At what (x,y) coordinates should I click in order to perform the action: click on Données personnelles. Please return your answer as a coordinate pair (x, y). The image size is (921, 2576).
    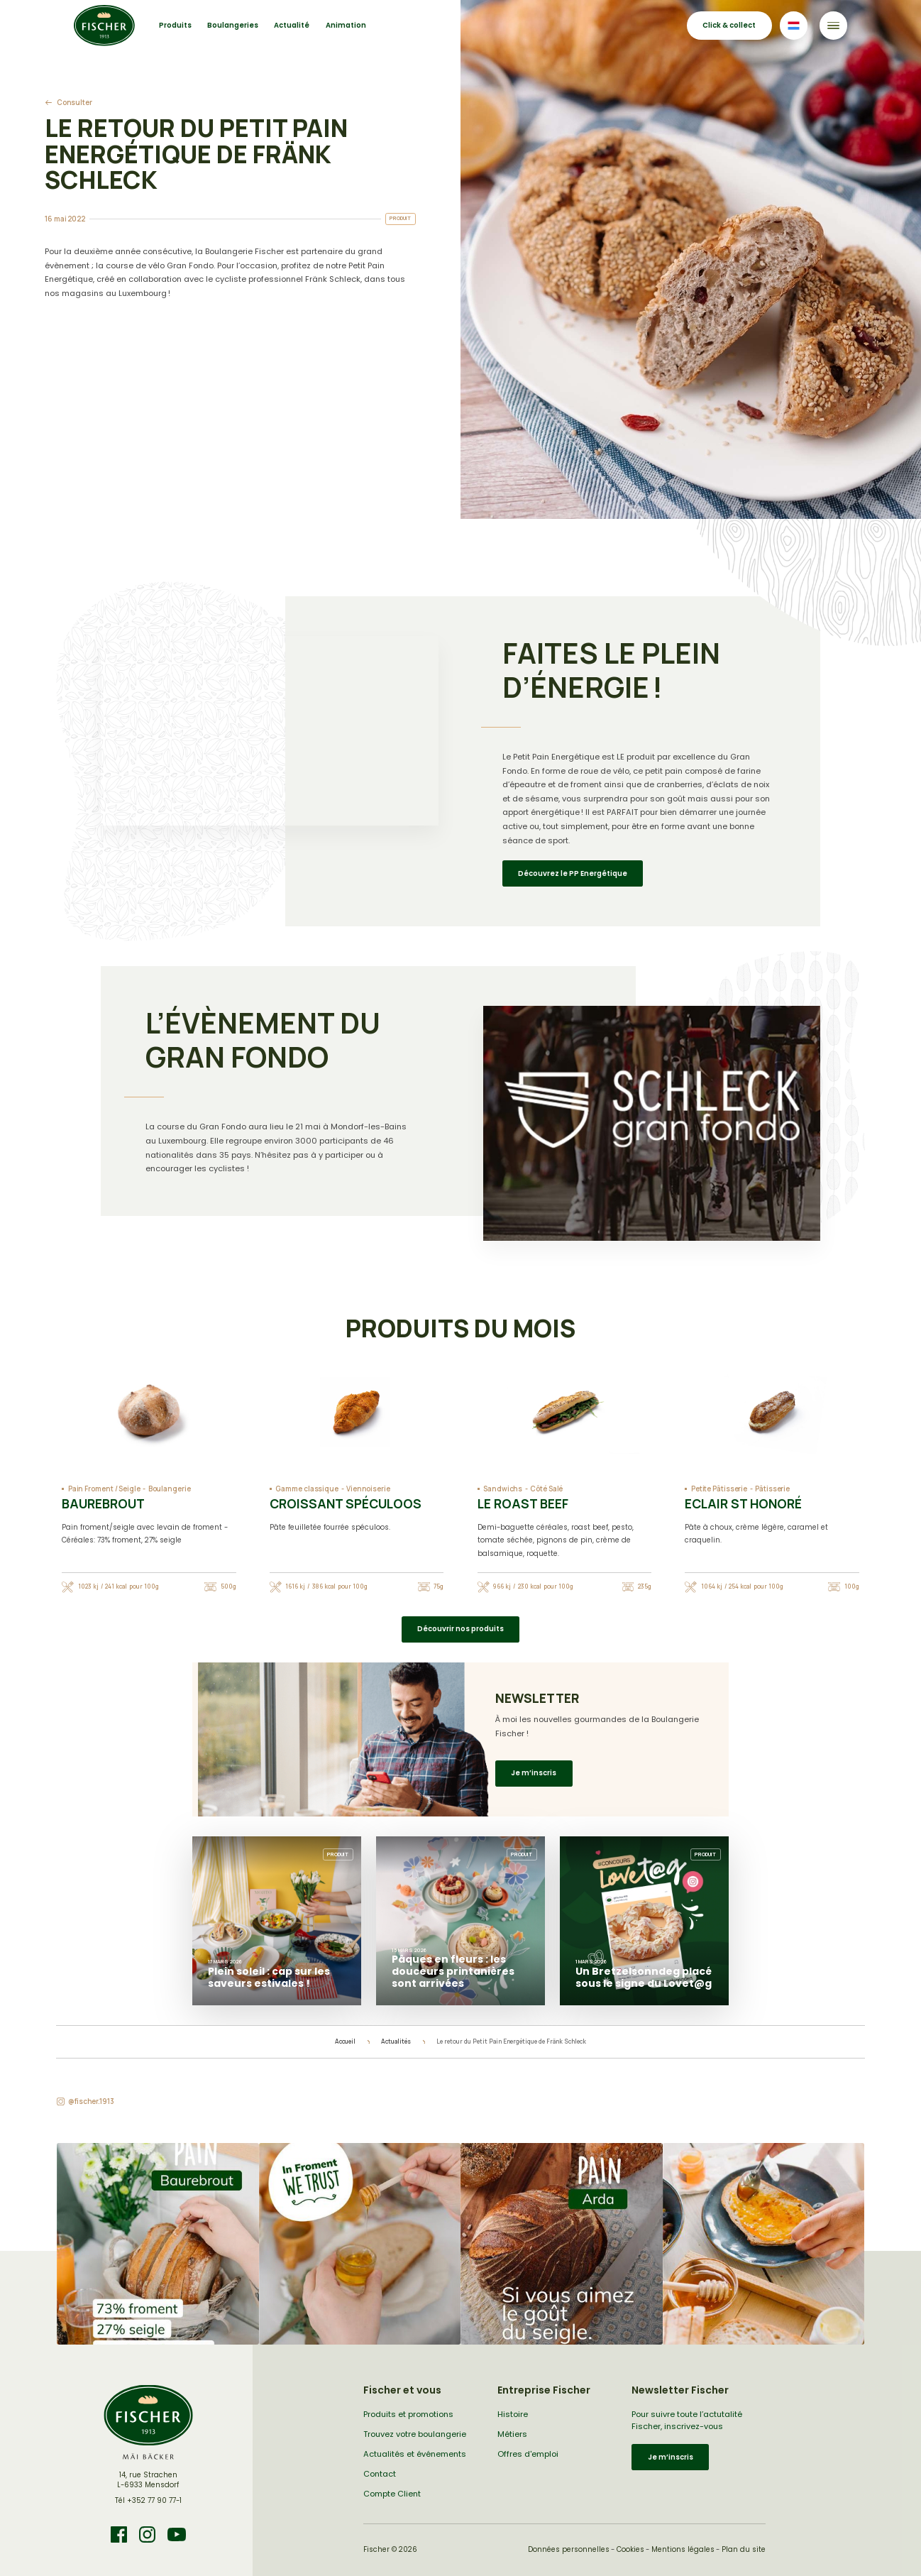
    Looking at the image, I should click on (569, 2549).